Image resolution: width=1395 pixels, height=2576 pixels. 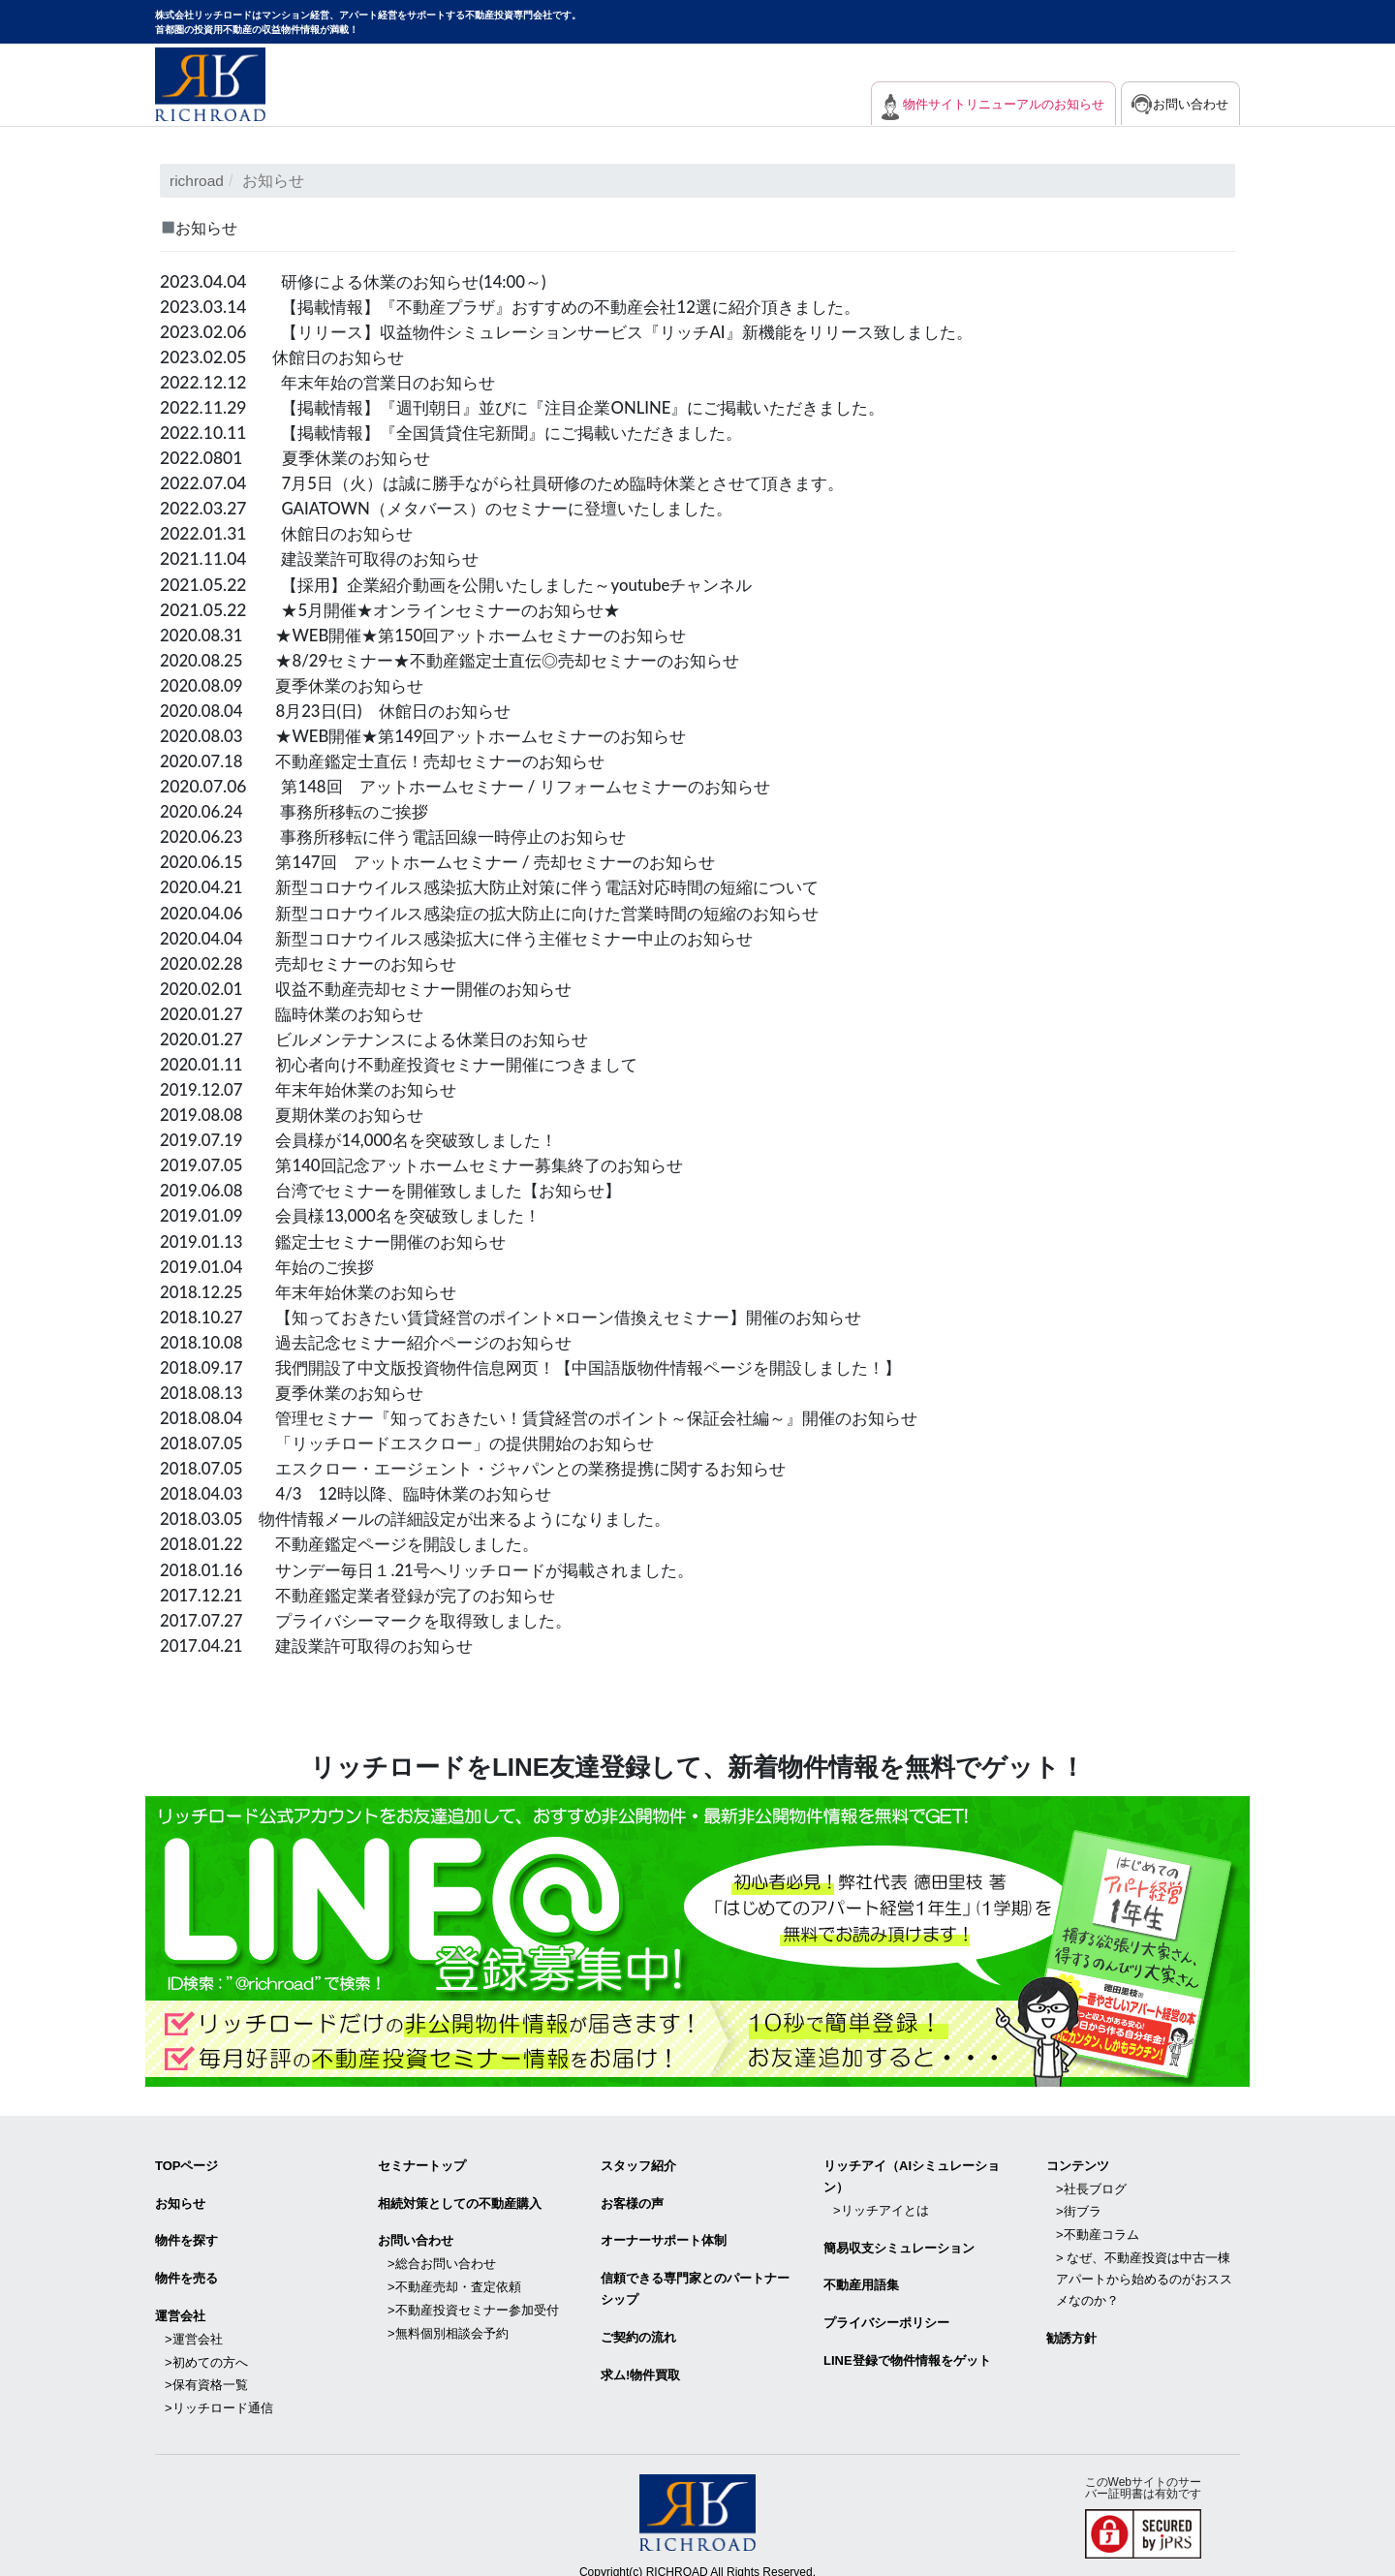 What do you see at coordinates (1078, 2203) in the screenshot?
I see `>街ブラ` at bounding box center [1078, 2203].